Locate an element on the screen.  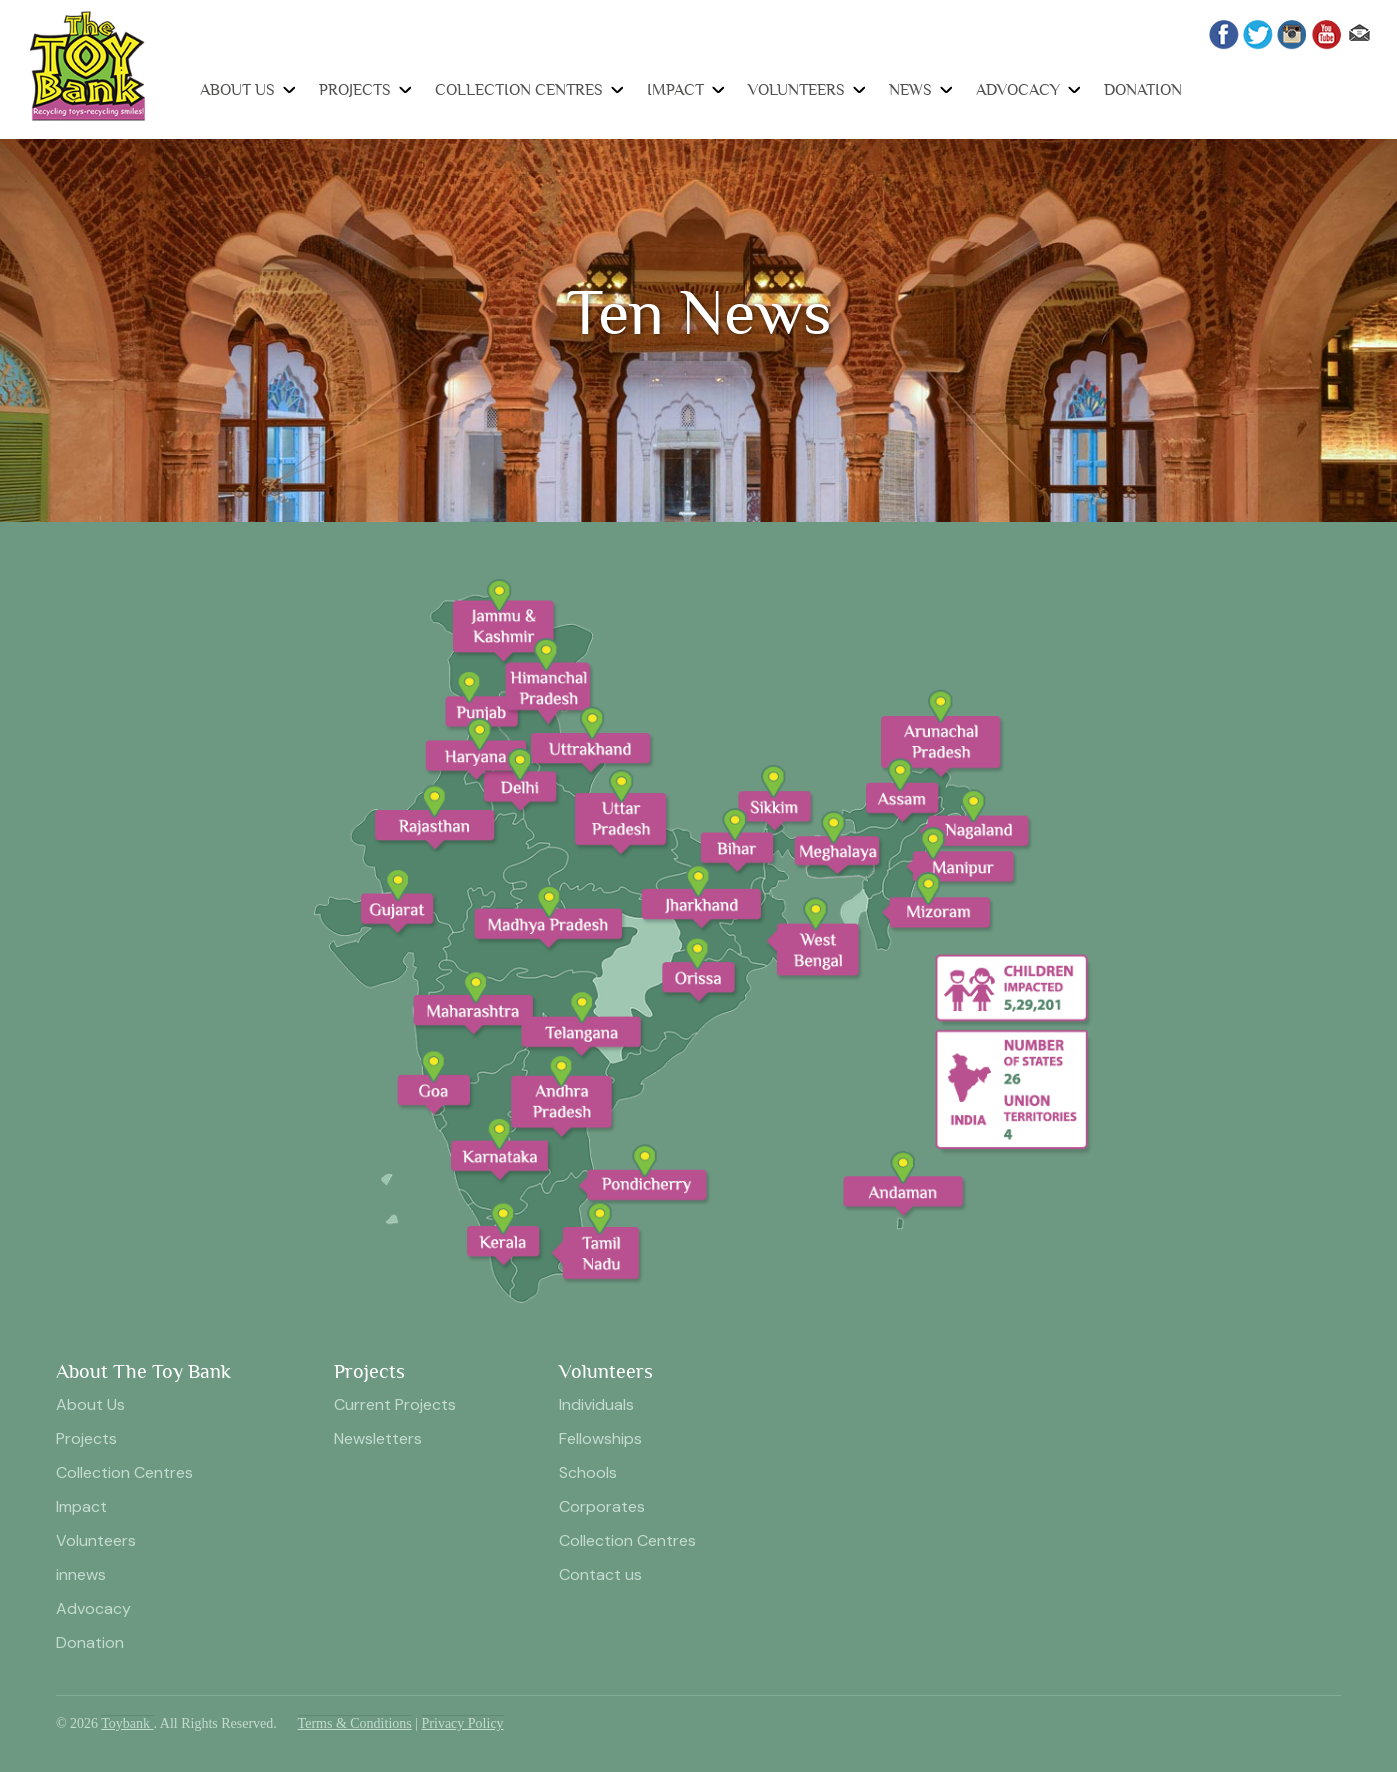
About Us is located at coordinates (237, 90).